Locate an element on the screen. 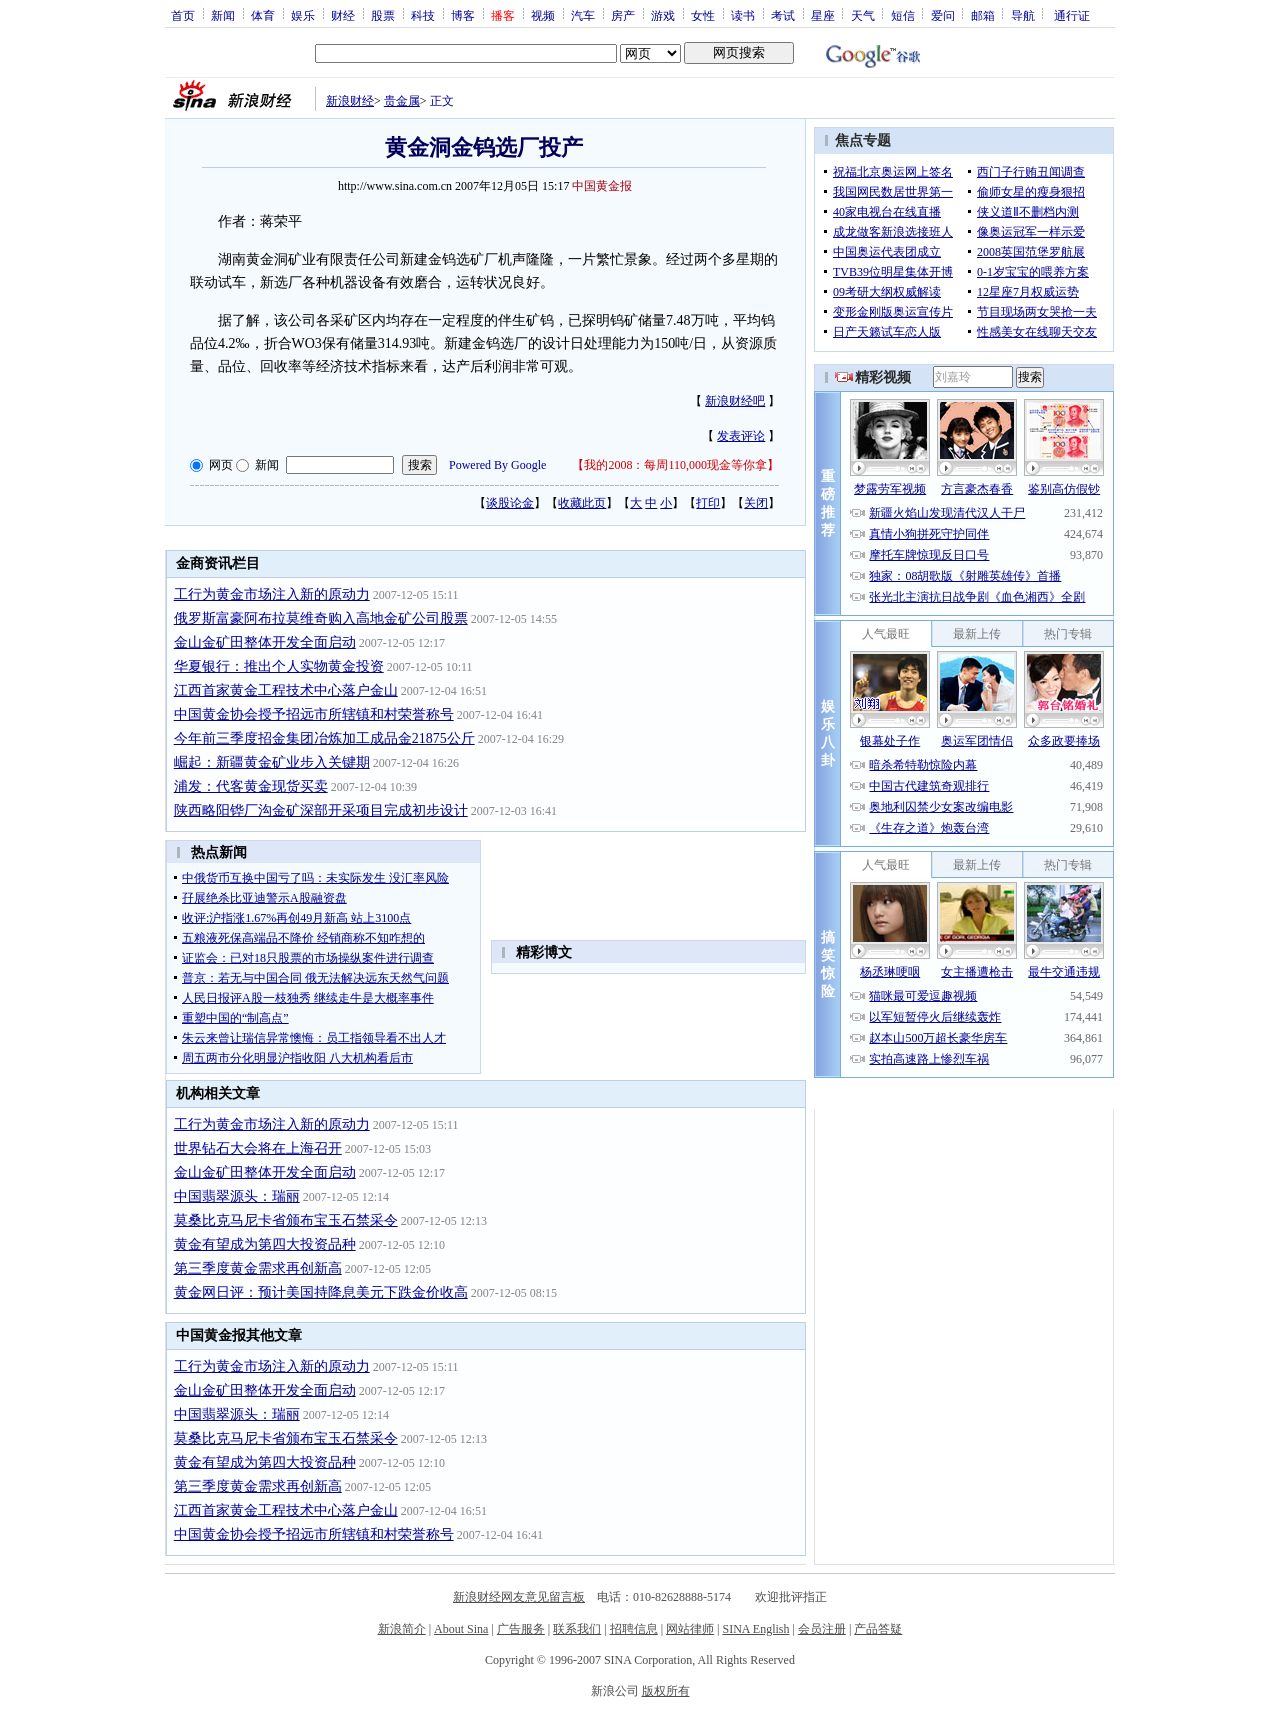 The width and height of the screenshot is (1280, 1715). 版权所有 is located at coordinates (666, 1691).